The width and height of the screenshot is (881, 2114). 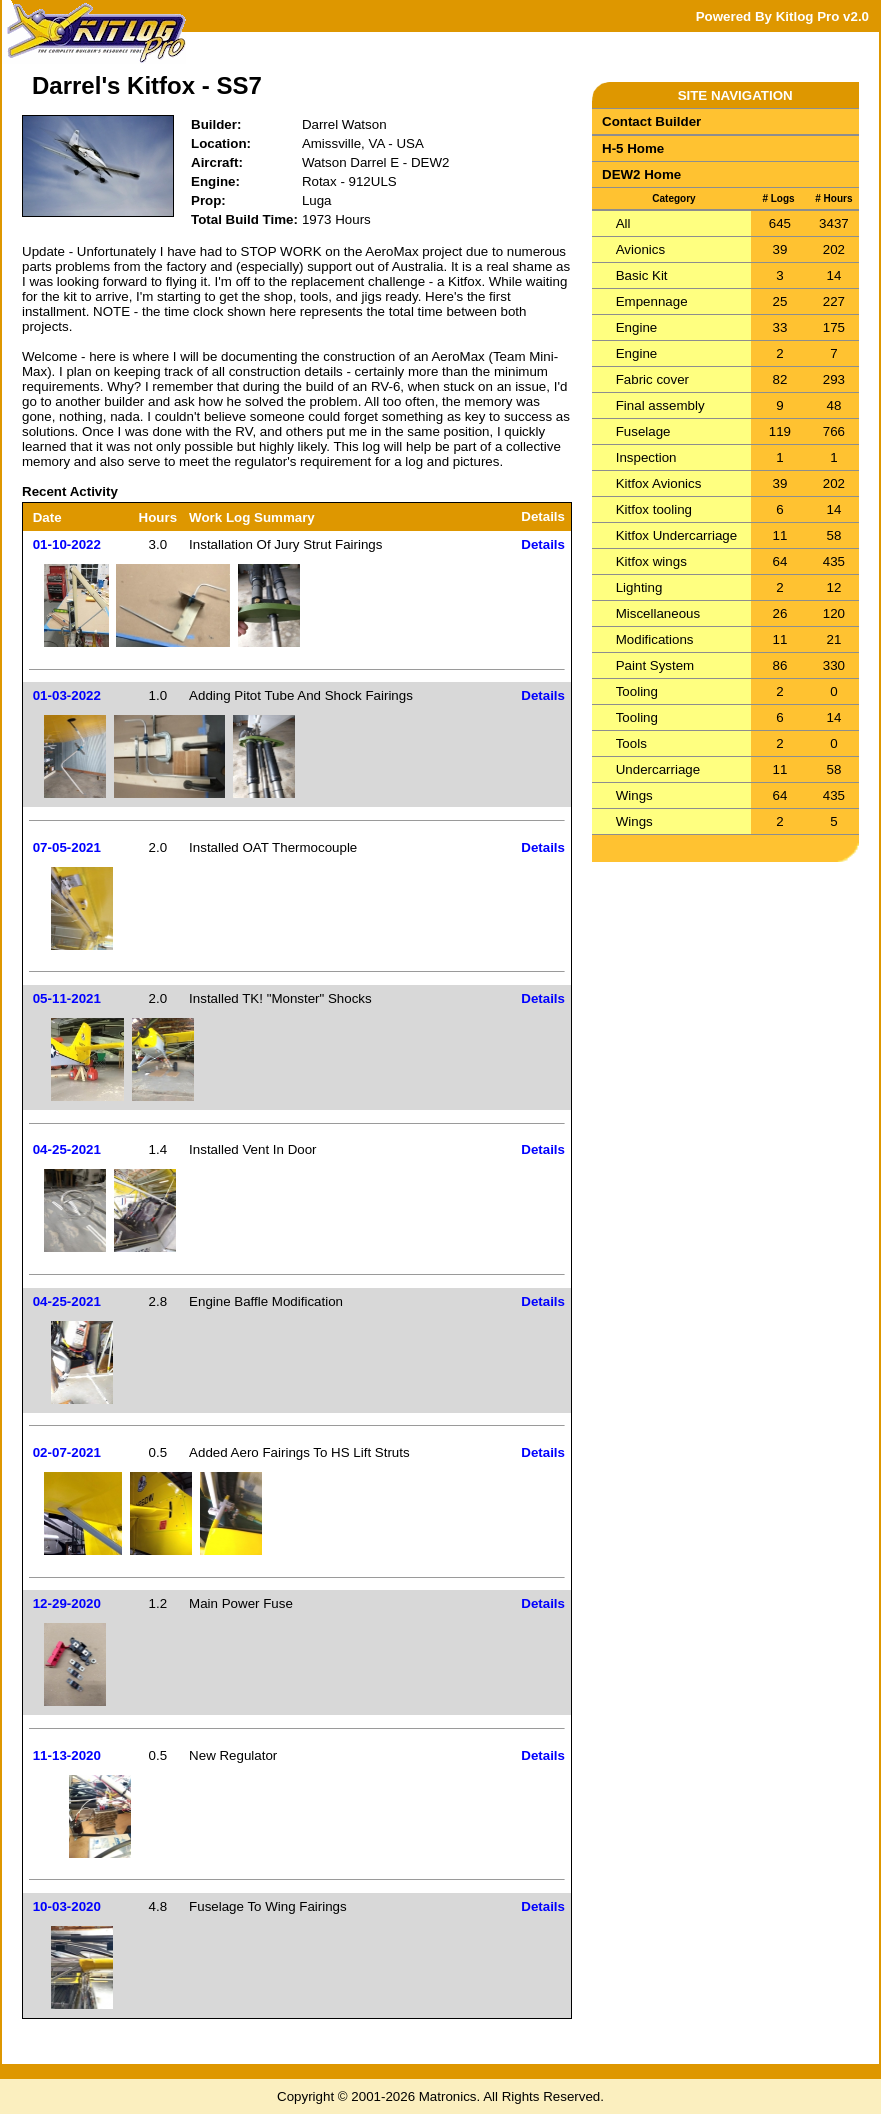 What do you see at coordinates (67, 1149) in the screenshot?
I see `04-25-2021` at bounding box center [67, 1149].